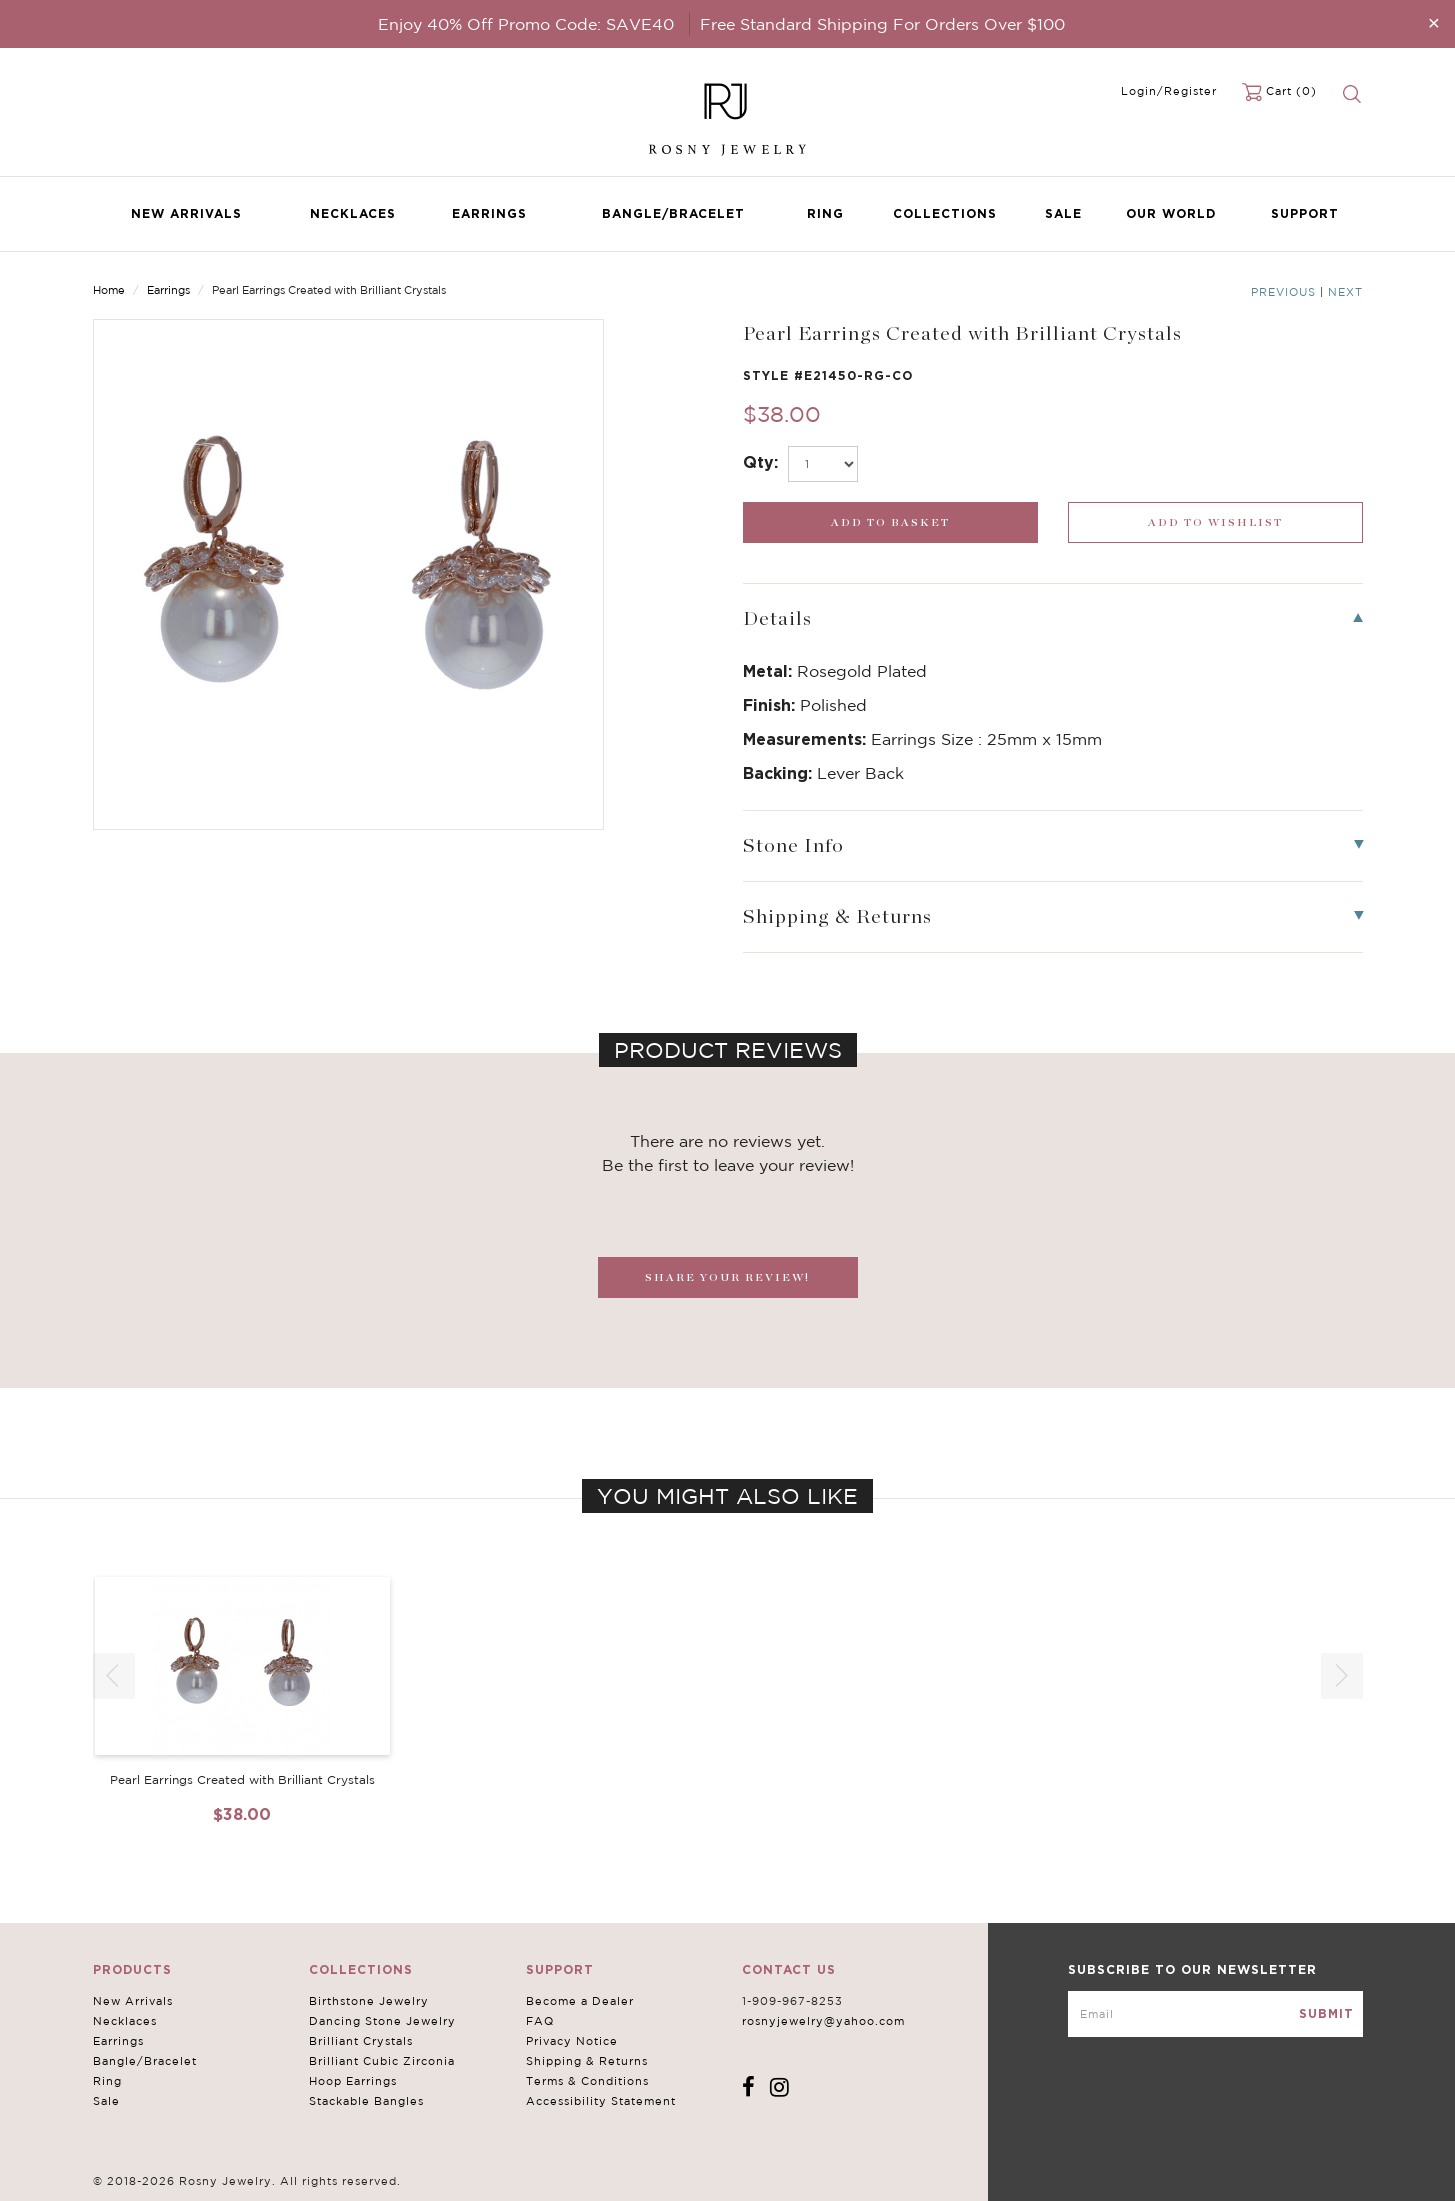 The image size is (1455, 2201). Describe the element at coordinates (823, 464) in the screenshot. I see `[select_Qty]` at that location.